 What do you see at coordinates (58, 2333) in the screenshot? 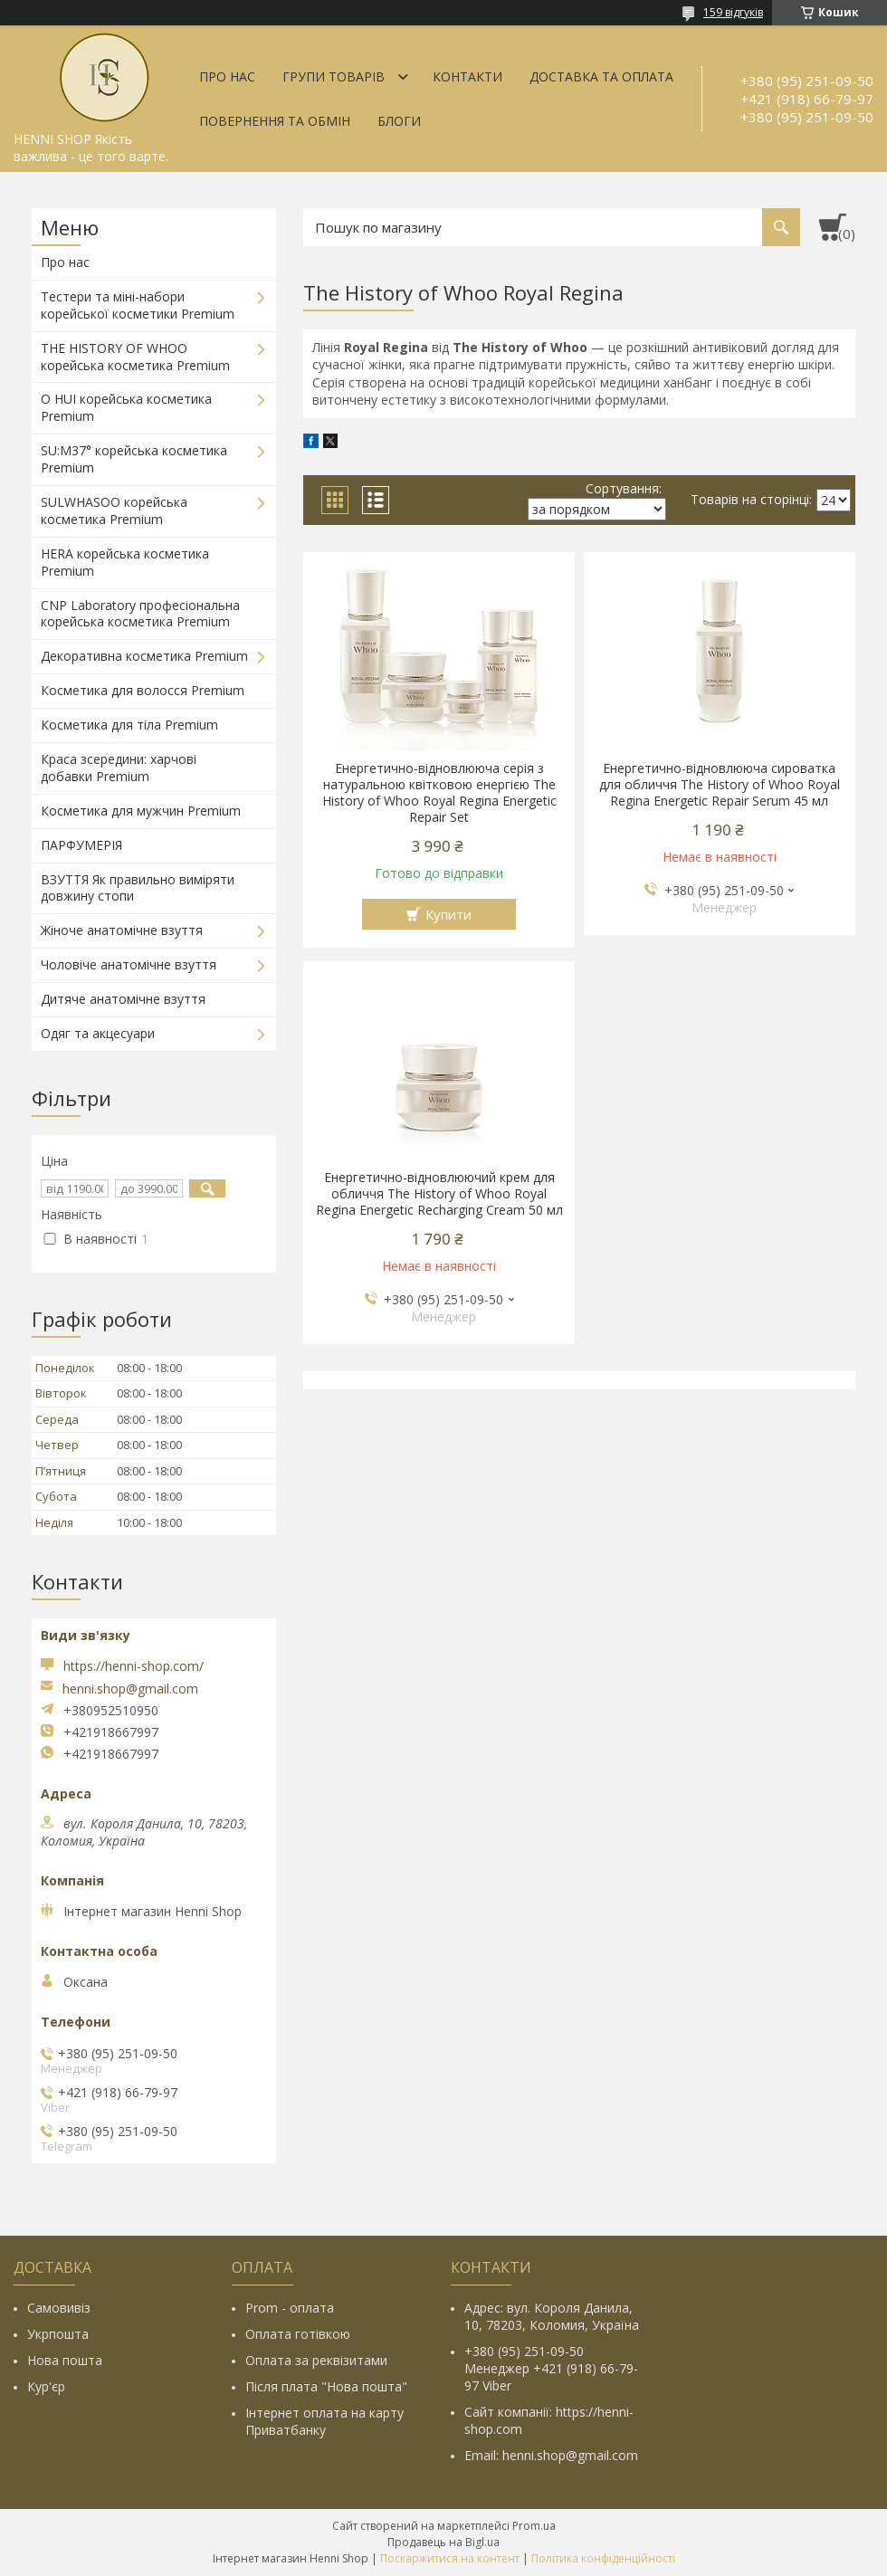
I see `Укрпошта` at bounding box center [58, 2333].